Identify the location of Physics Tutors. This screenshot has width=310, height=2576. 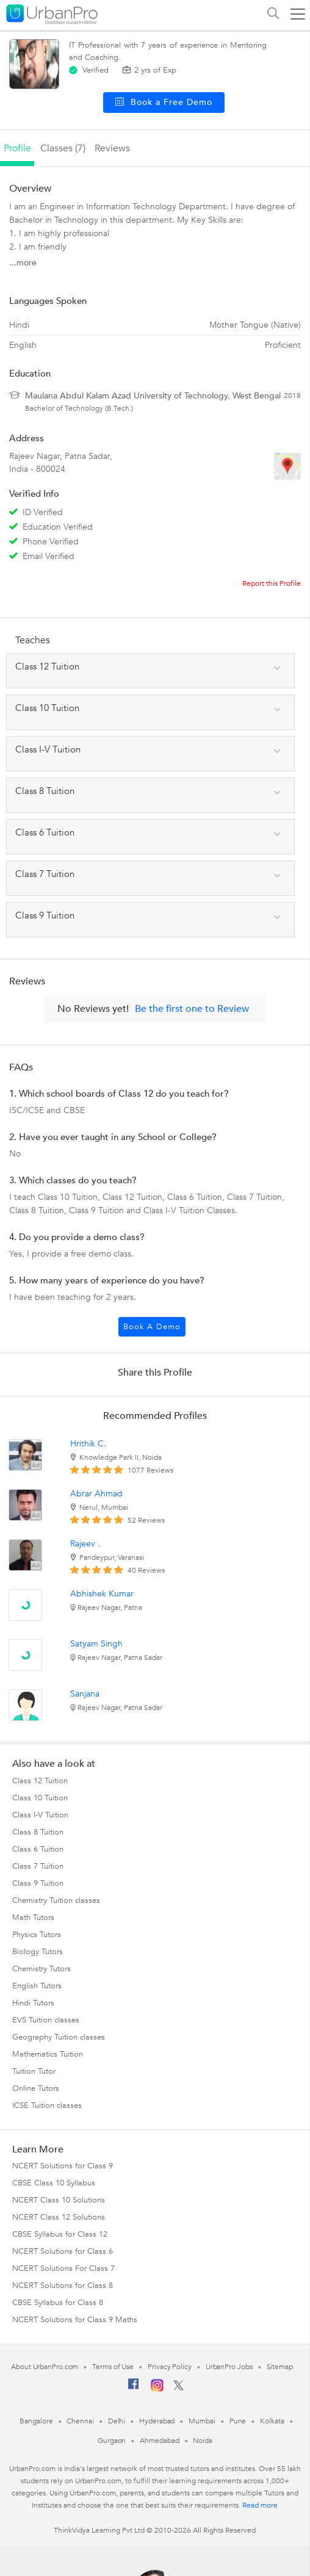
(36, 1934).